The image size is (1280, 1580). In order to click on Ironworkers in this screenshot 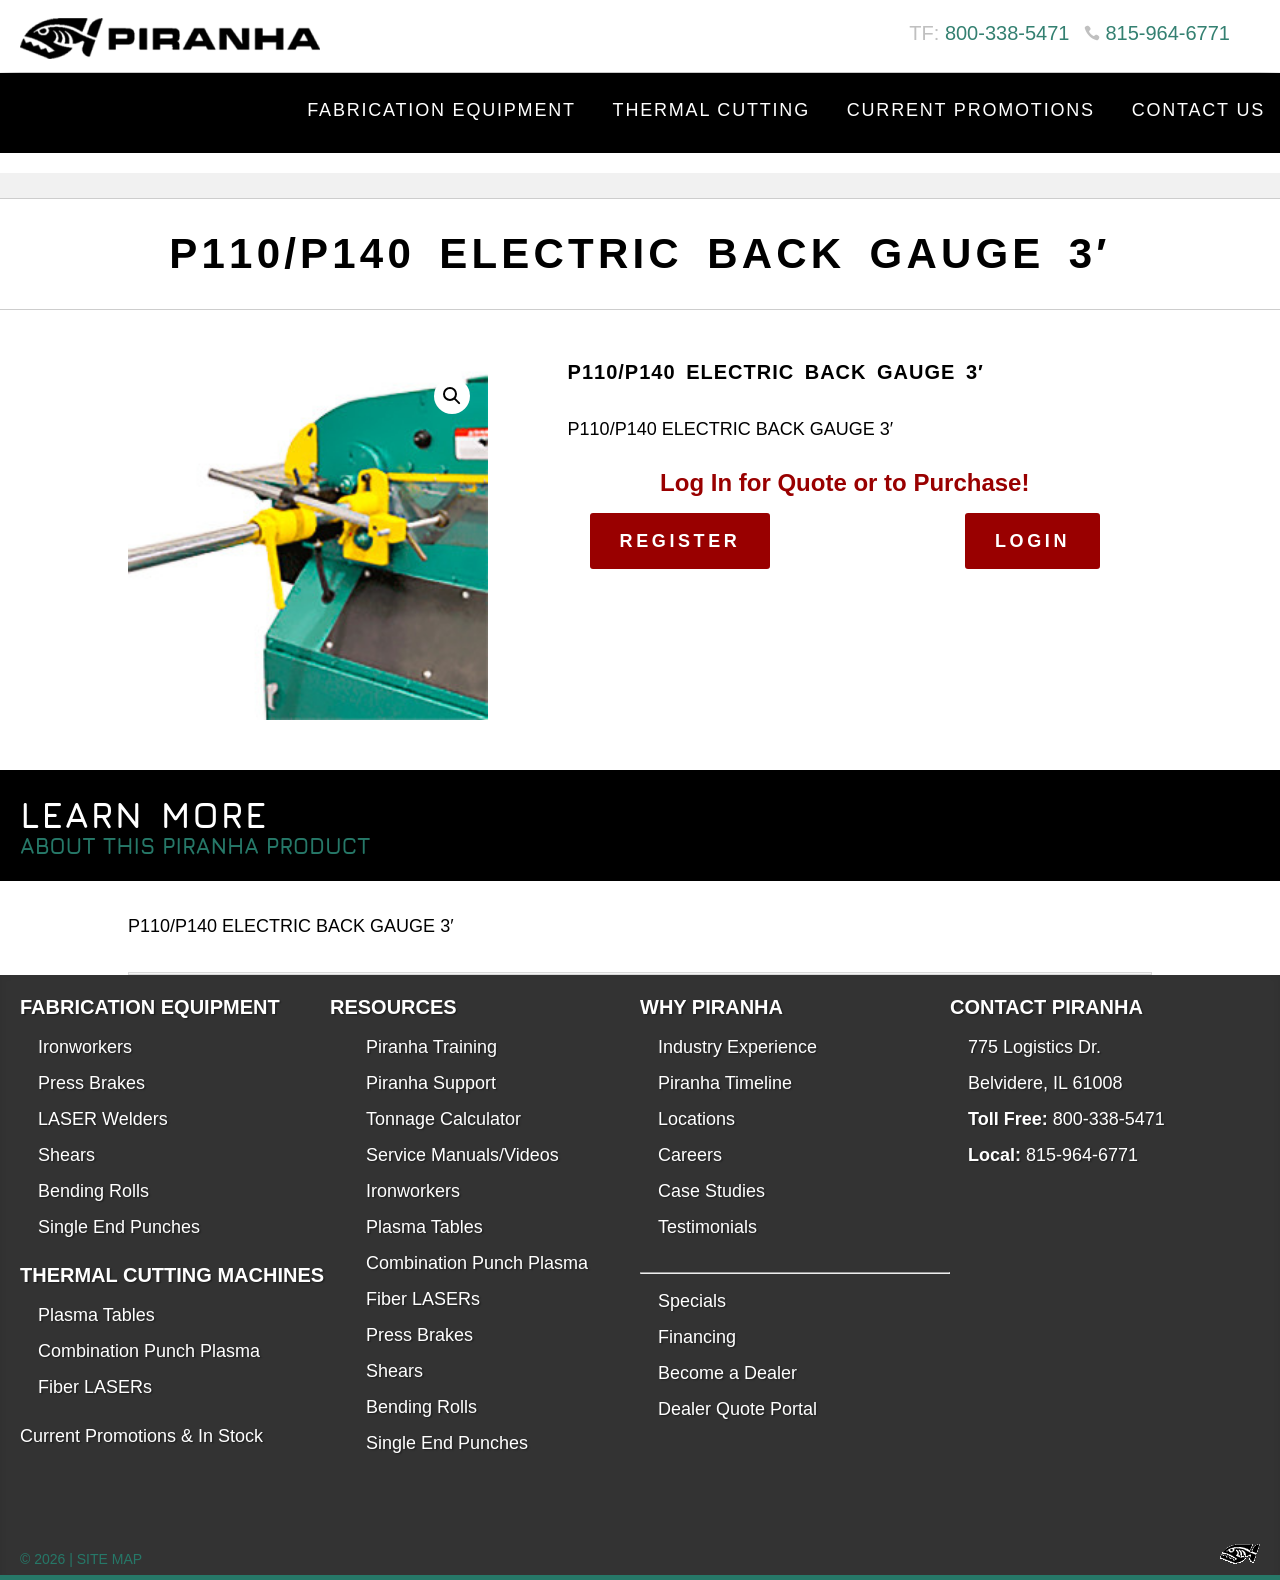, I will do `click(85, 1047)`.